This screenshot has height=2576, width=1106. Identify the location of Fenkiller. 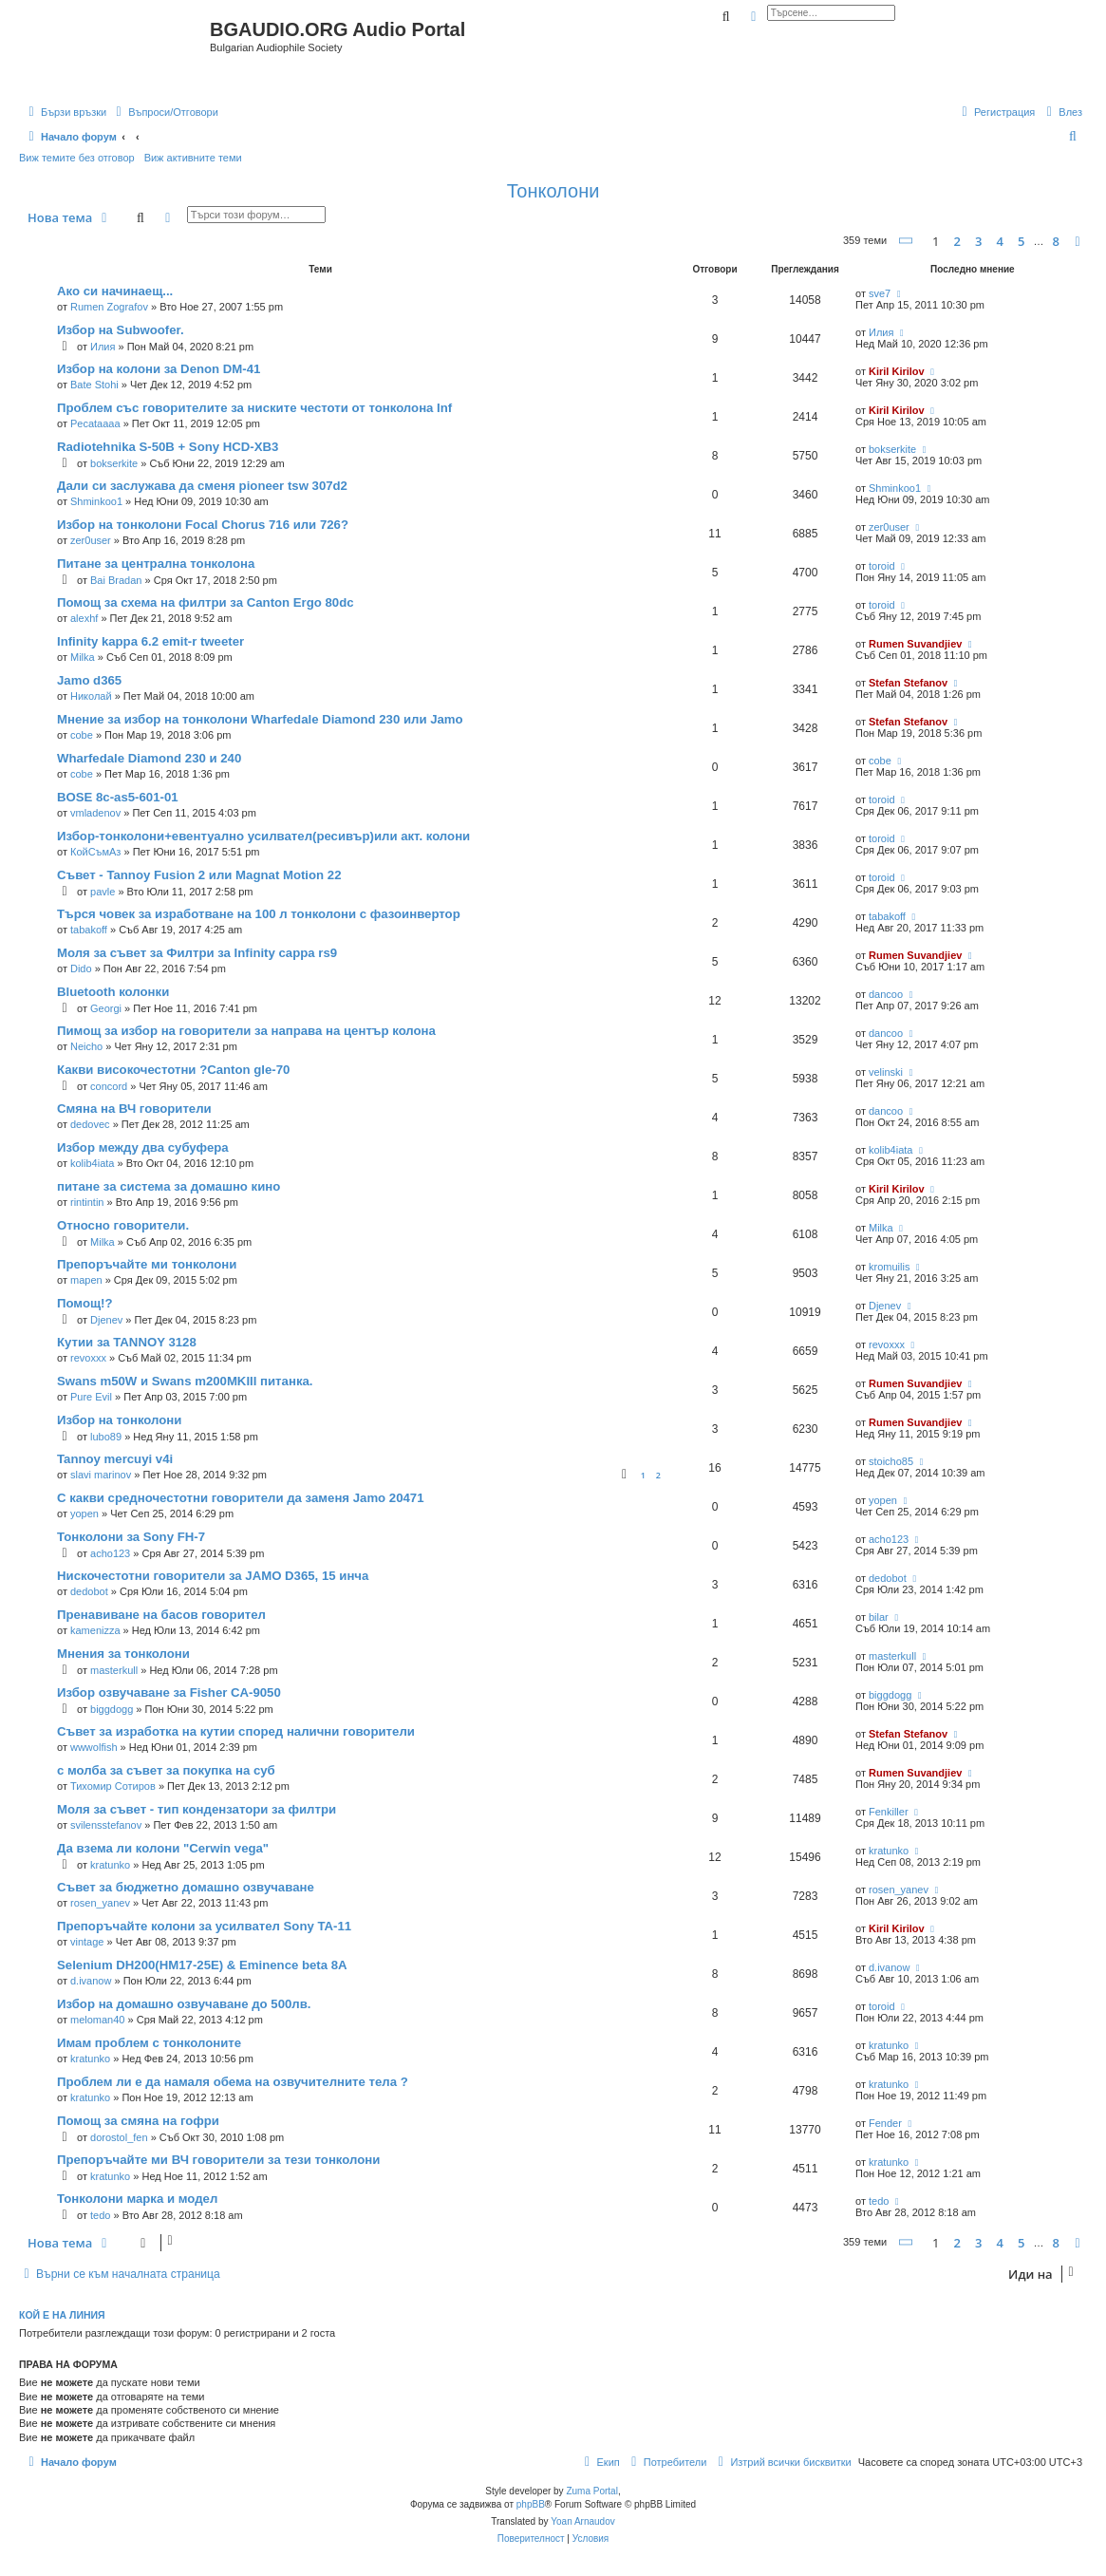
(889, 1811).